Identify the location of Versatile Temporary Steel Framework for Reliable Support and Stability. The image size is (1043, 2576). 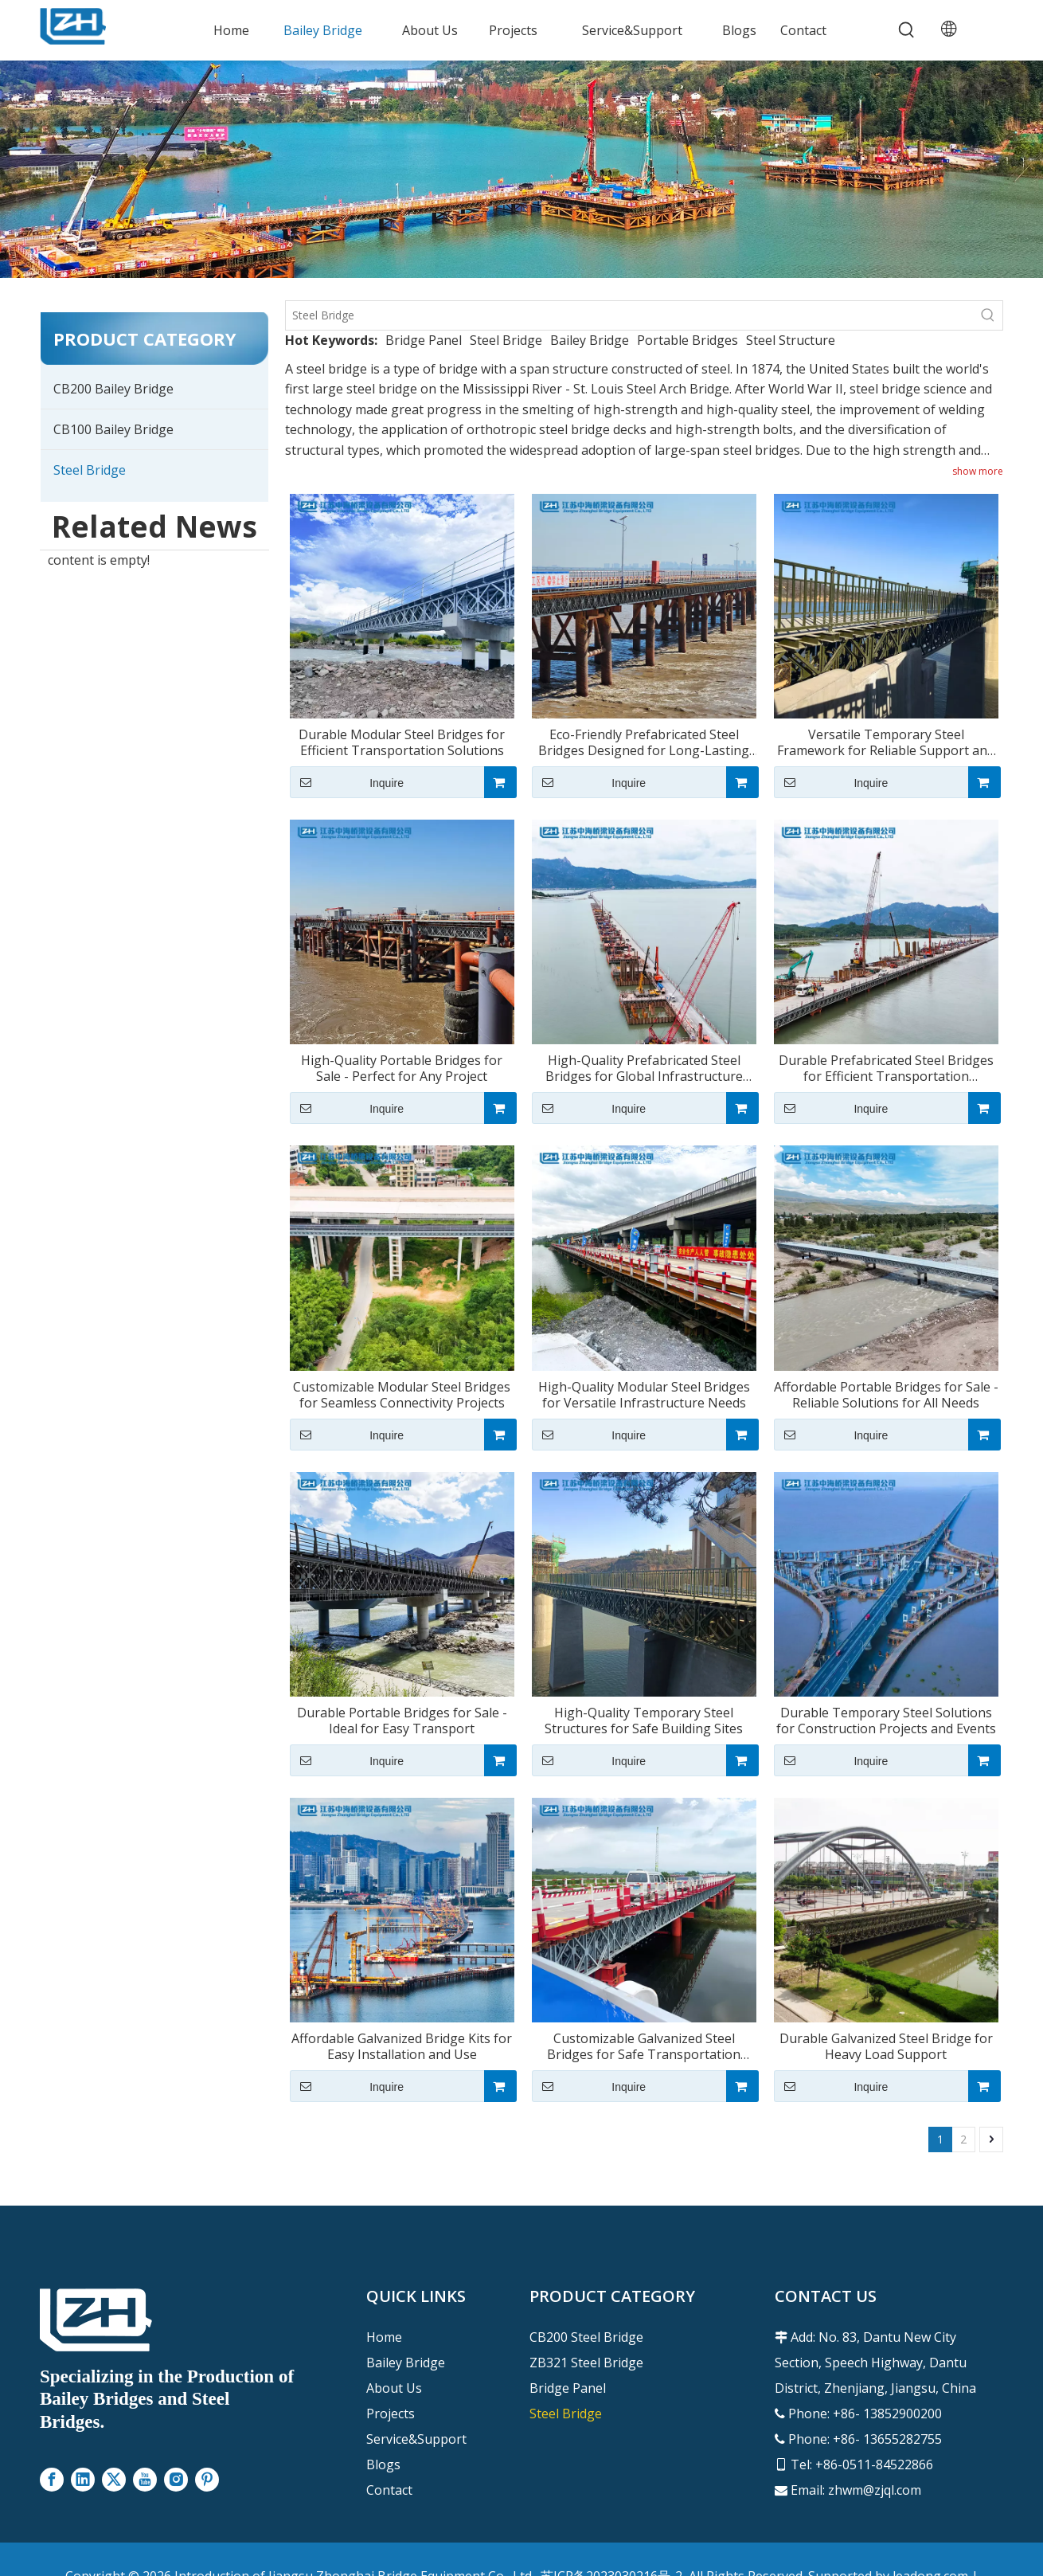
(885, 742).